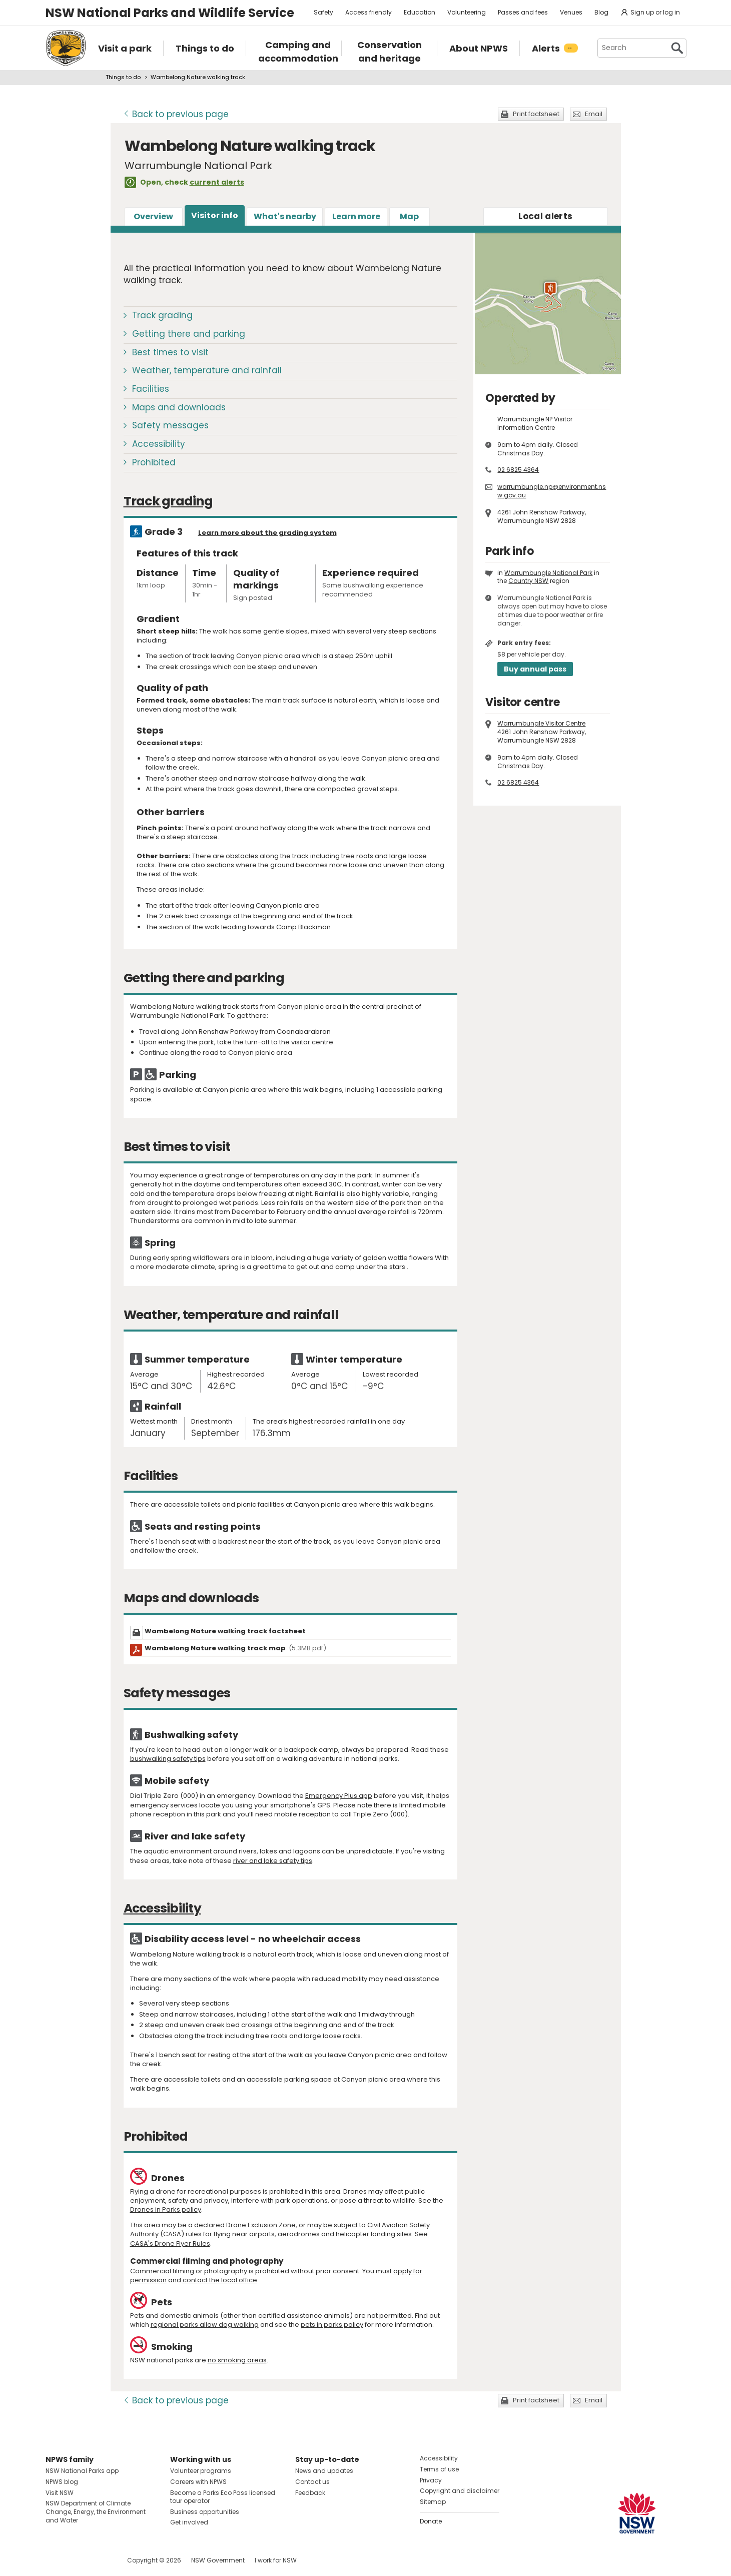 Image resolution: width=731 pixels, height=2576 pixels. What do you see at coordinates (217, 182) in the screenshot?
I see `current alerts` at bounding box center [217, 182].